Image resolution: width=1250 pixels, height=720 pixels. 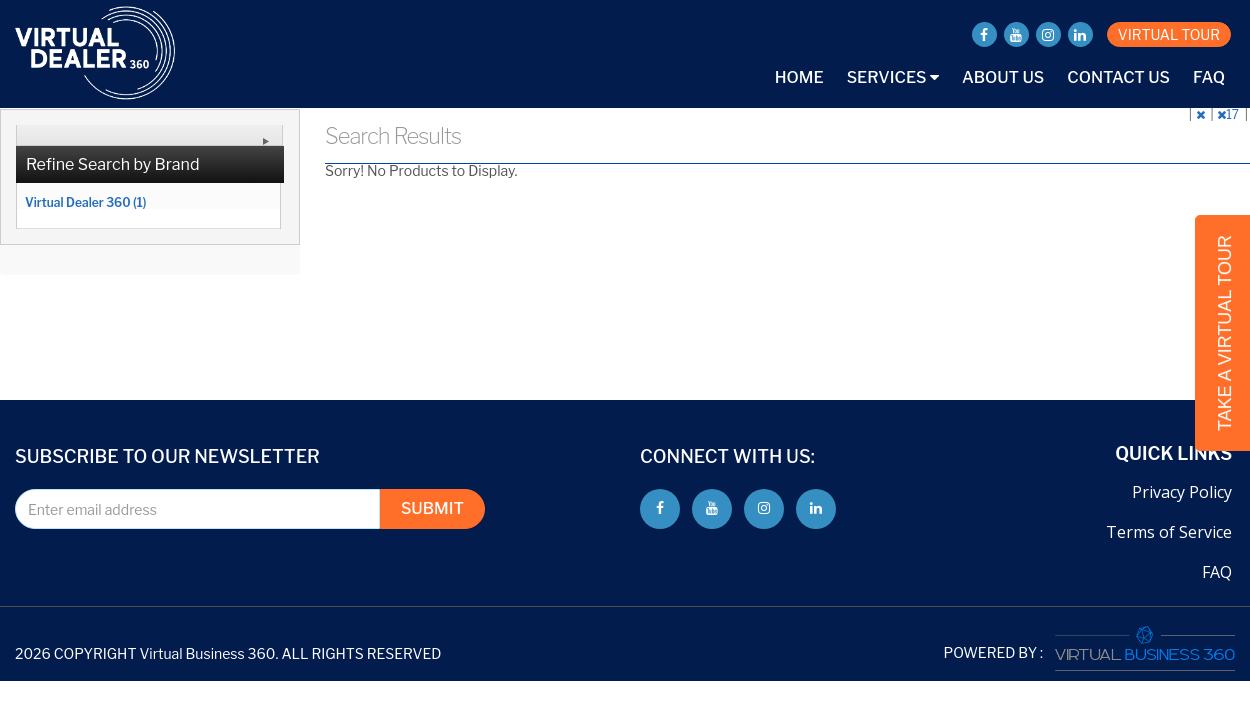 I want to click on VIRTUAL TOUR, so click(x=1169, y=34).